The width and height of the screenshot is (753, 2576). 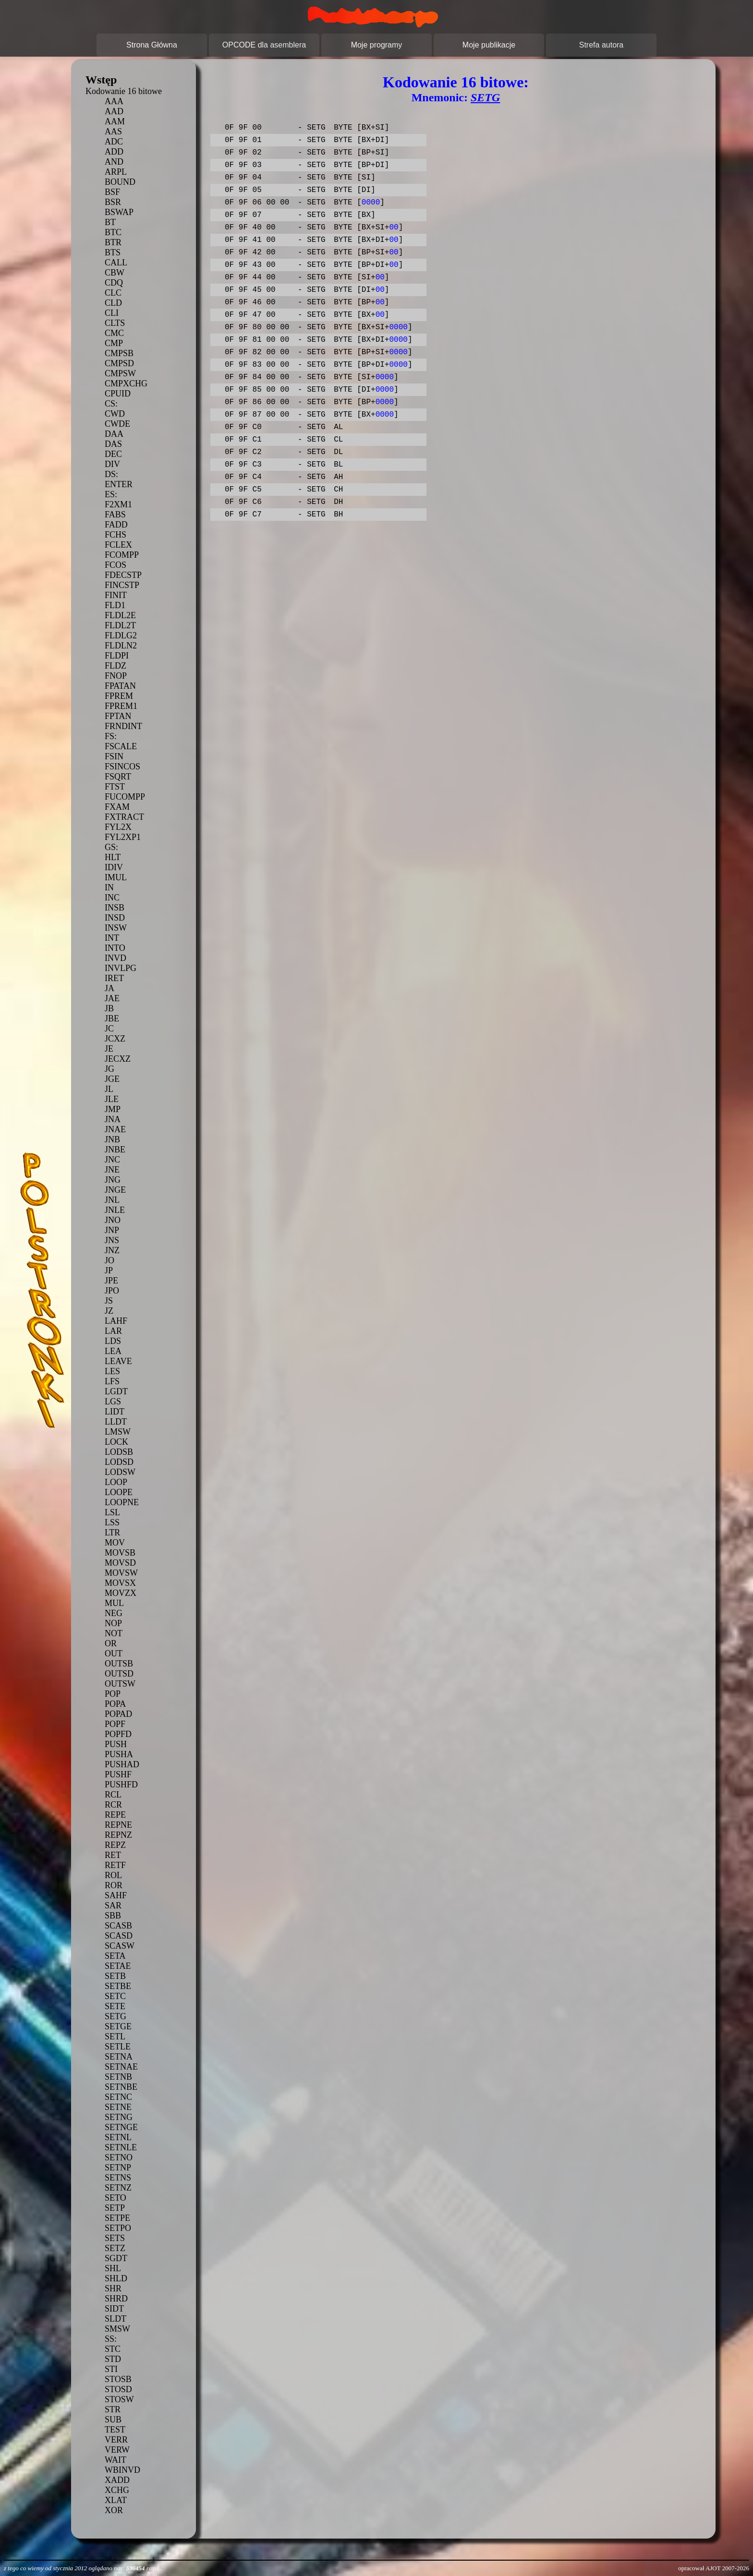 I want to click on FXTRACT, so click(x=124, y=817).